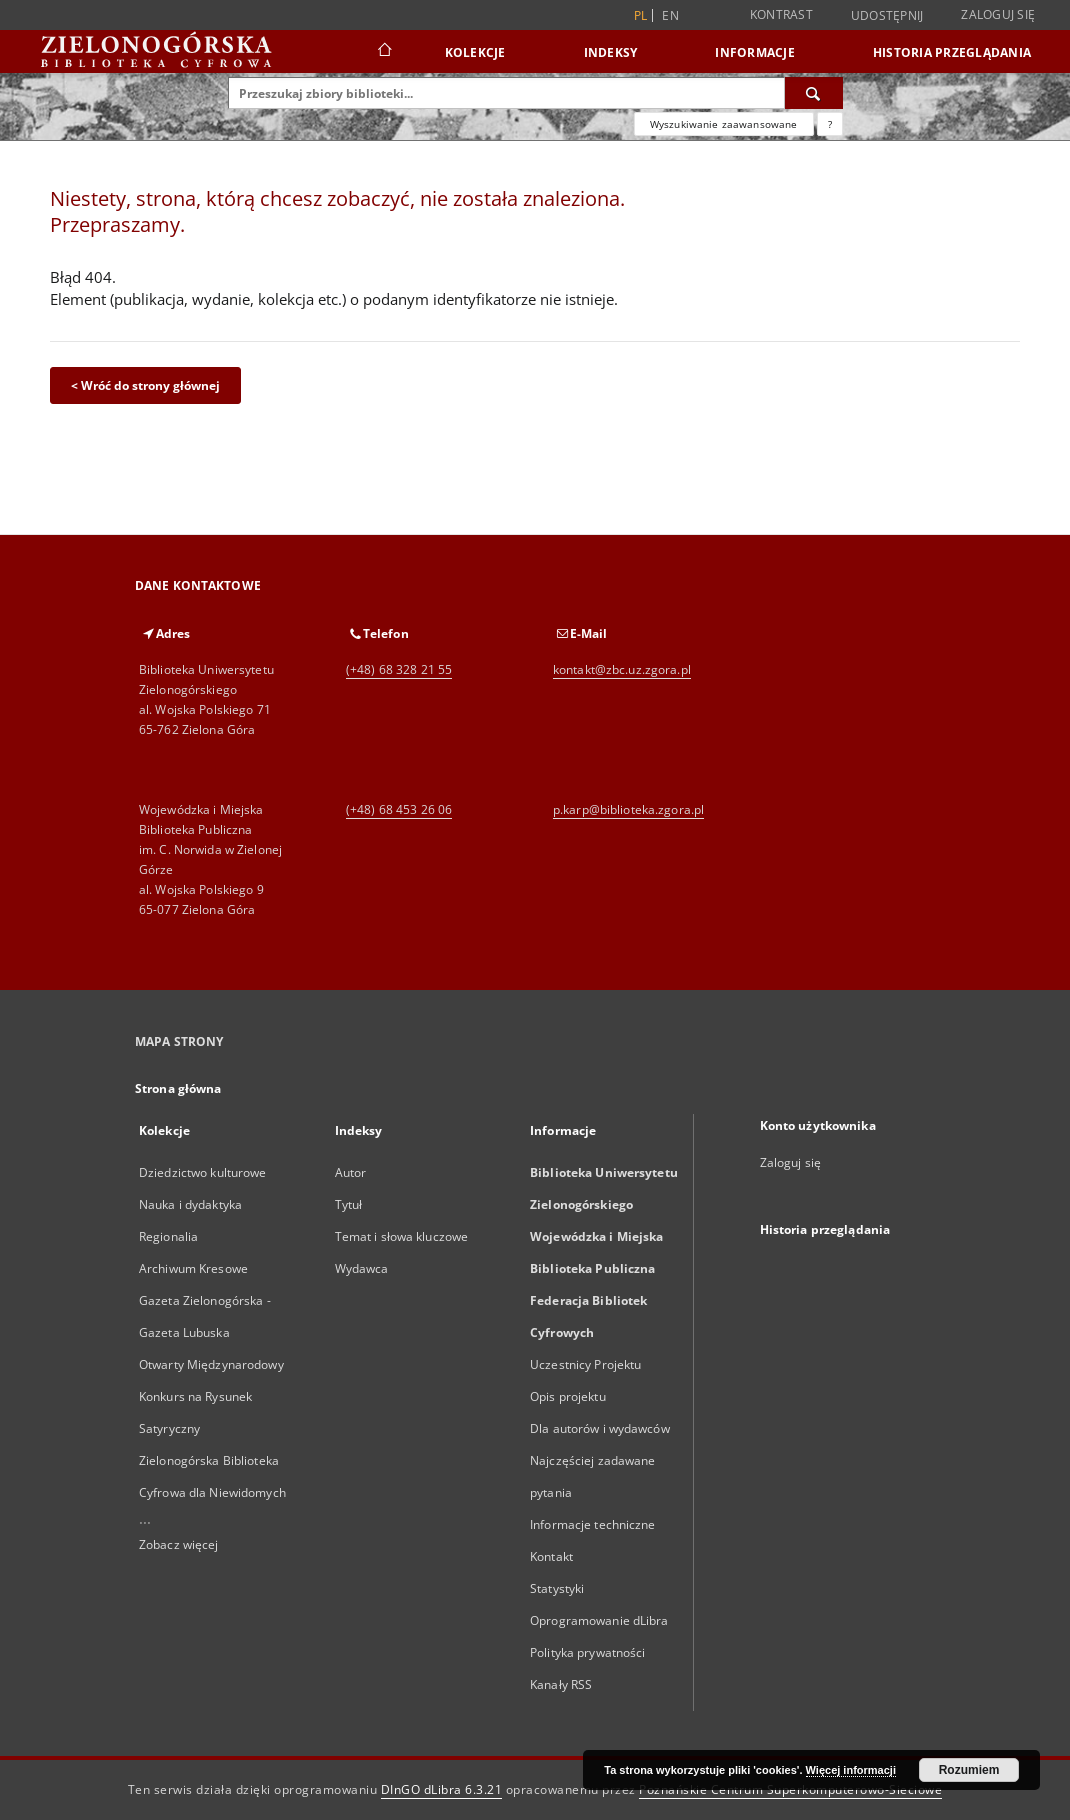 The height and width of the screenshot is (1820, 1070). What do you see at coordinates (145, 385) in the screenshot?
I see `< Wróć do strony głównej` at bounding box center [145, 385].